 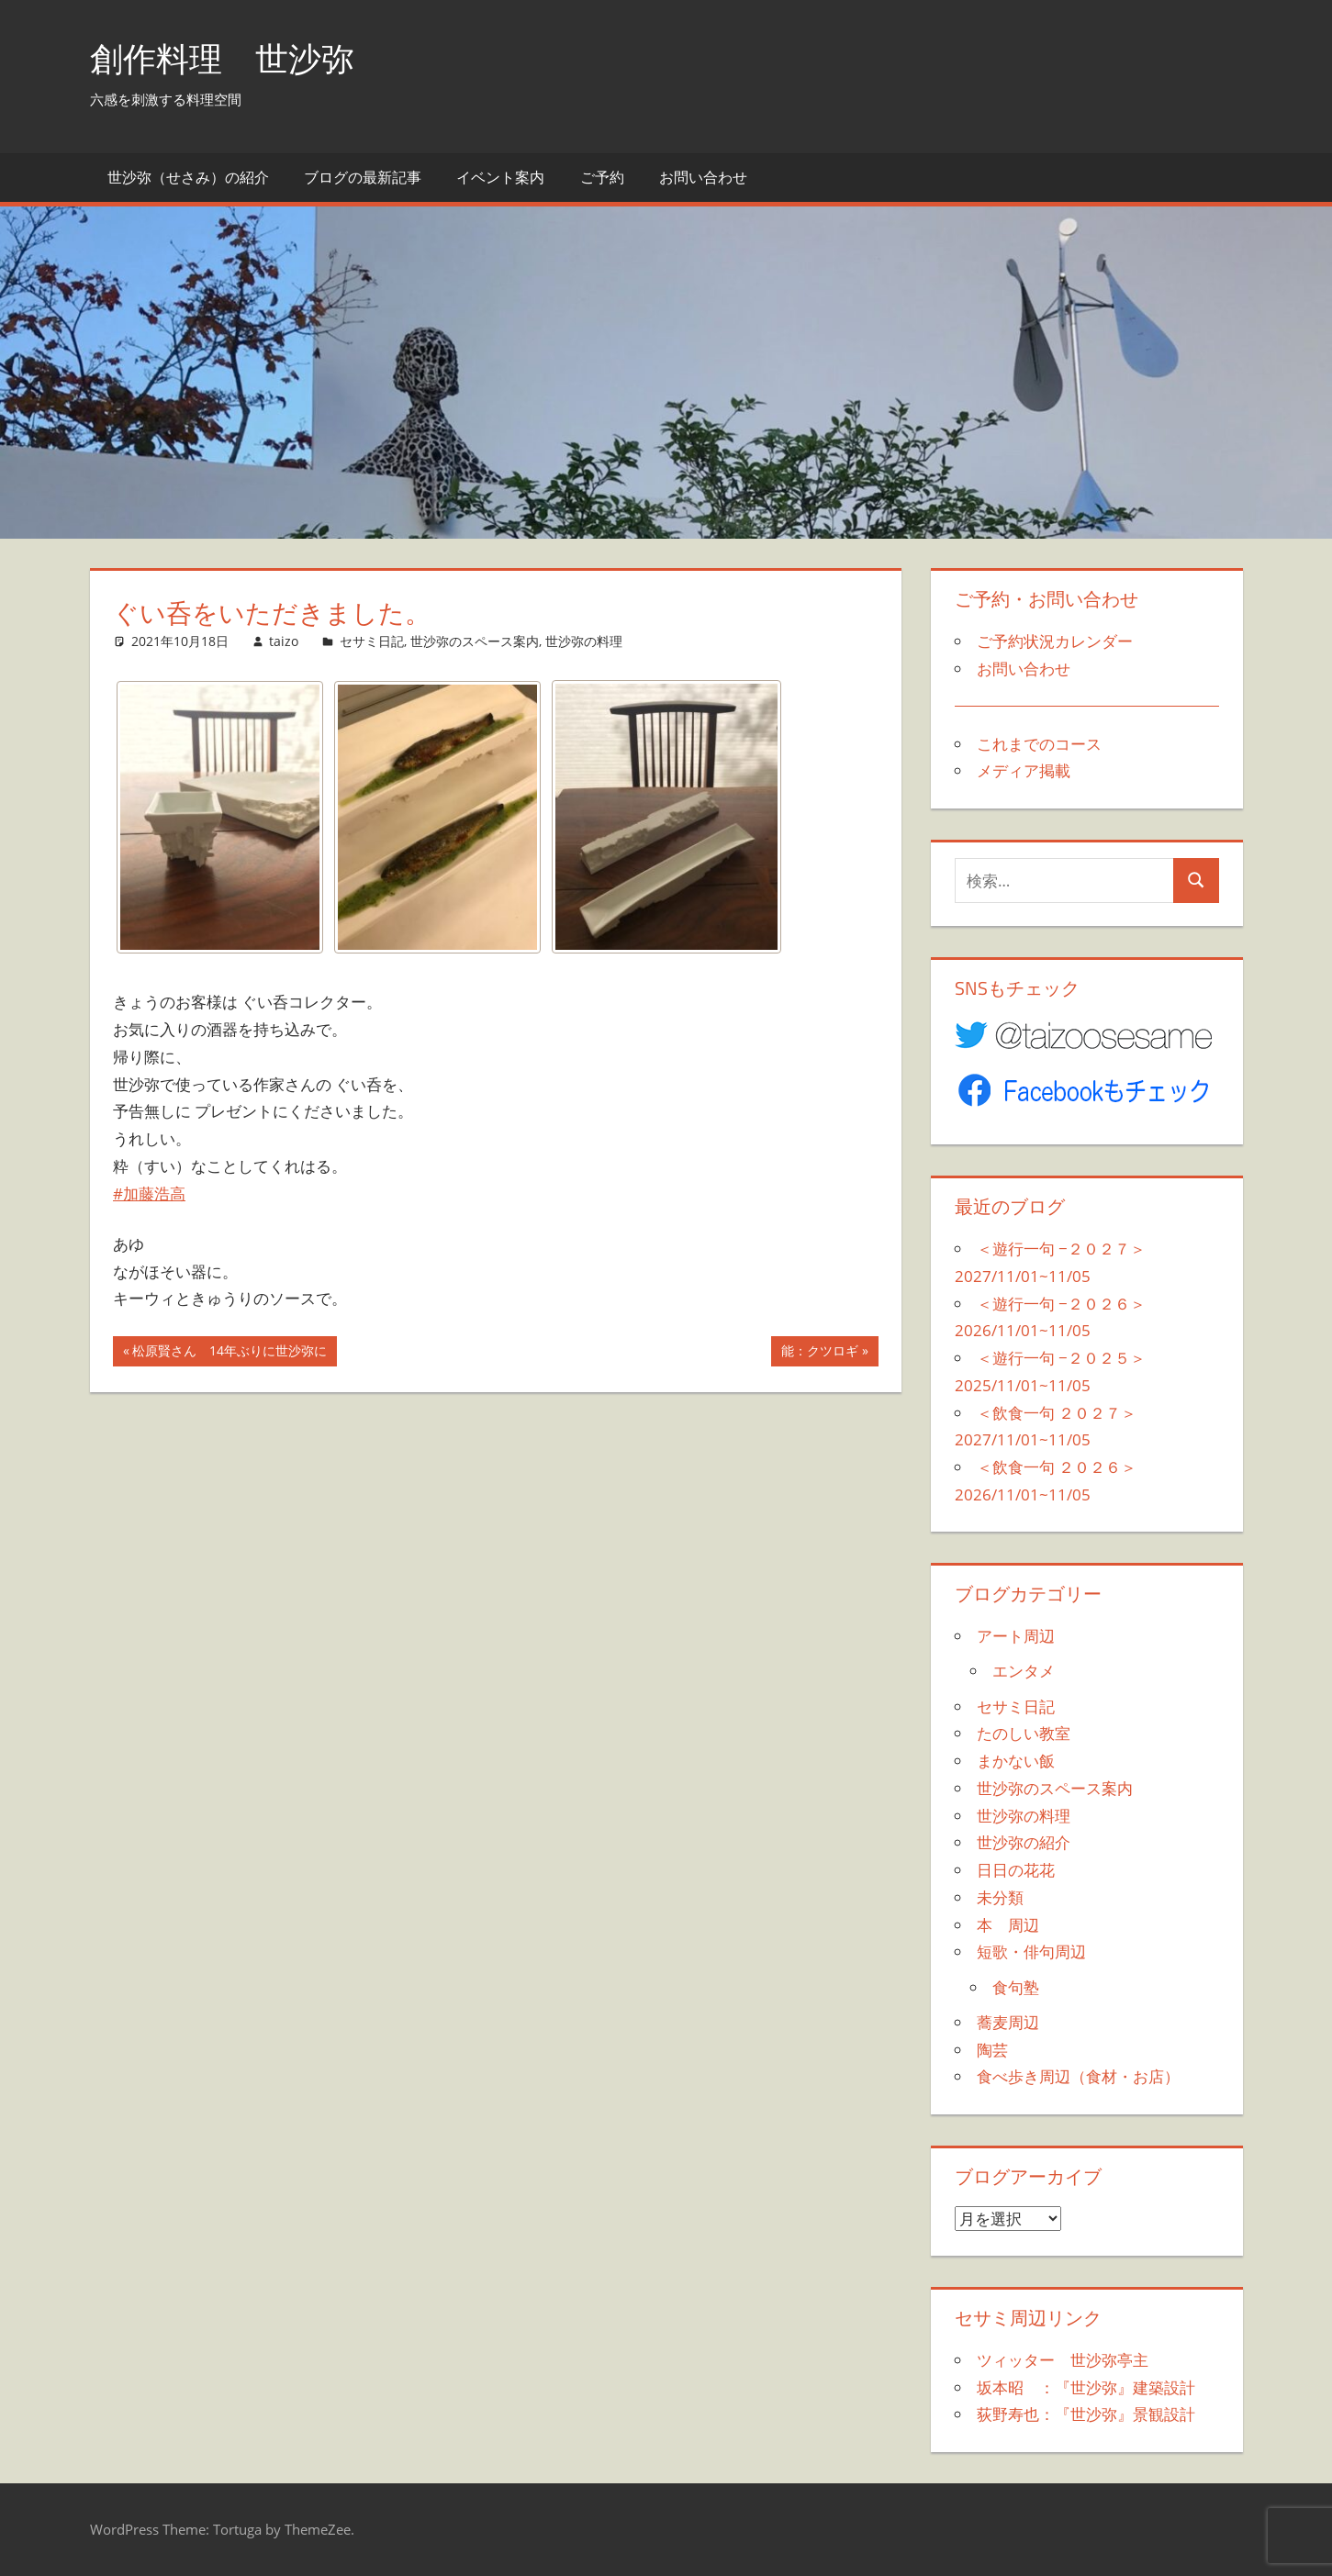 What do you see at coordinates (1086, 2414) in the screenshot?
I see `荻野寿也：『世沙弥』景観設計` at bounding box center [1086, 2414].